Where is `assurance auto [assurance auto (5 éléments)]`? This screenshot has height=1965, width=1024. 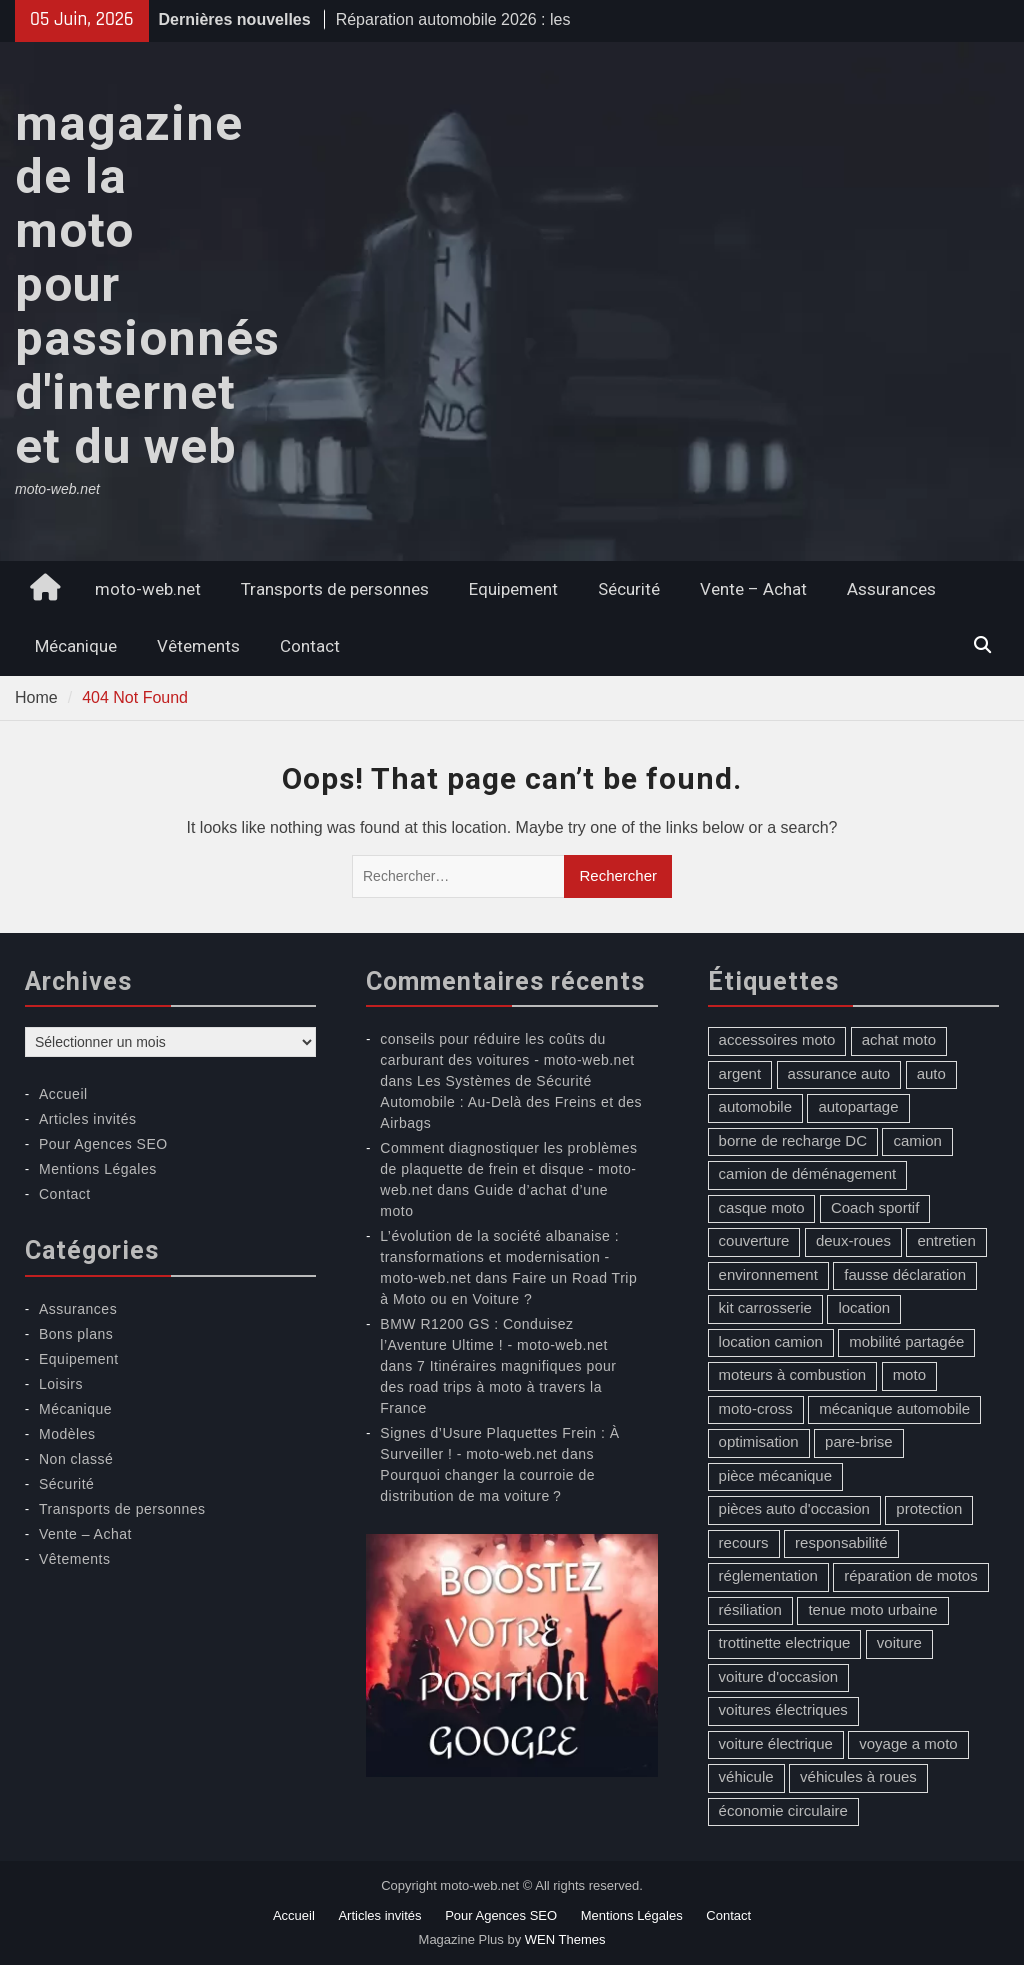 assurance auto [assurance auto (5 éléments)] is located at coordinates (839, 1073).